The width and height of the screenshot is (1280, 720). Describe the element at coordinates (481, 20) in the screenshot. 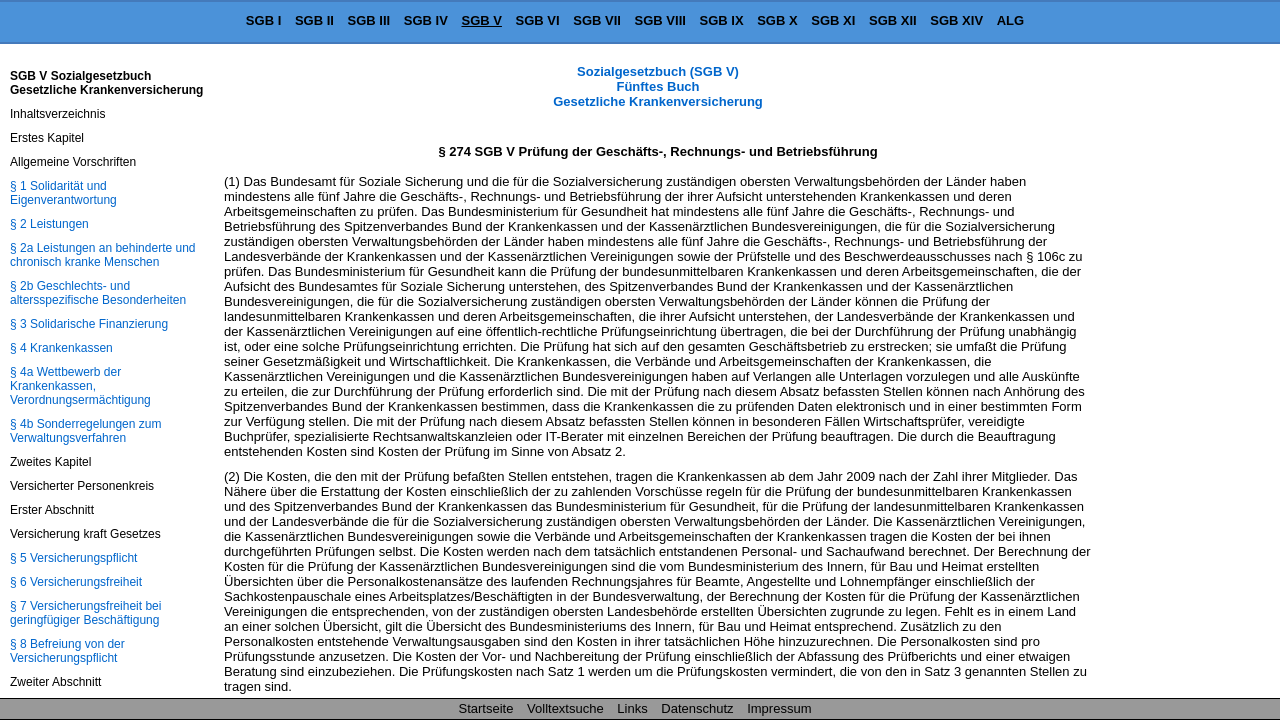

I see `SGB V` at that location.